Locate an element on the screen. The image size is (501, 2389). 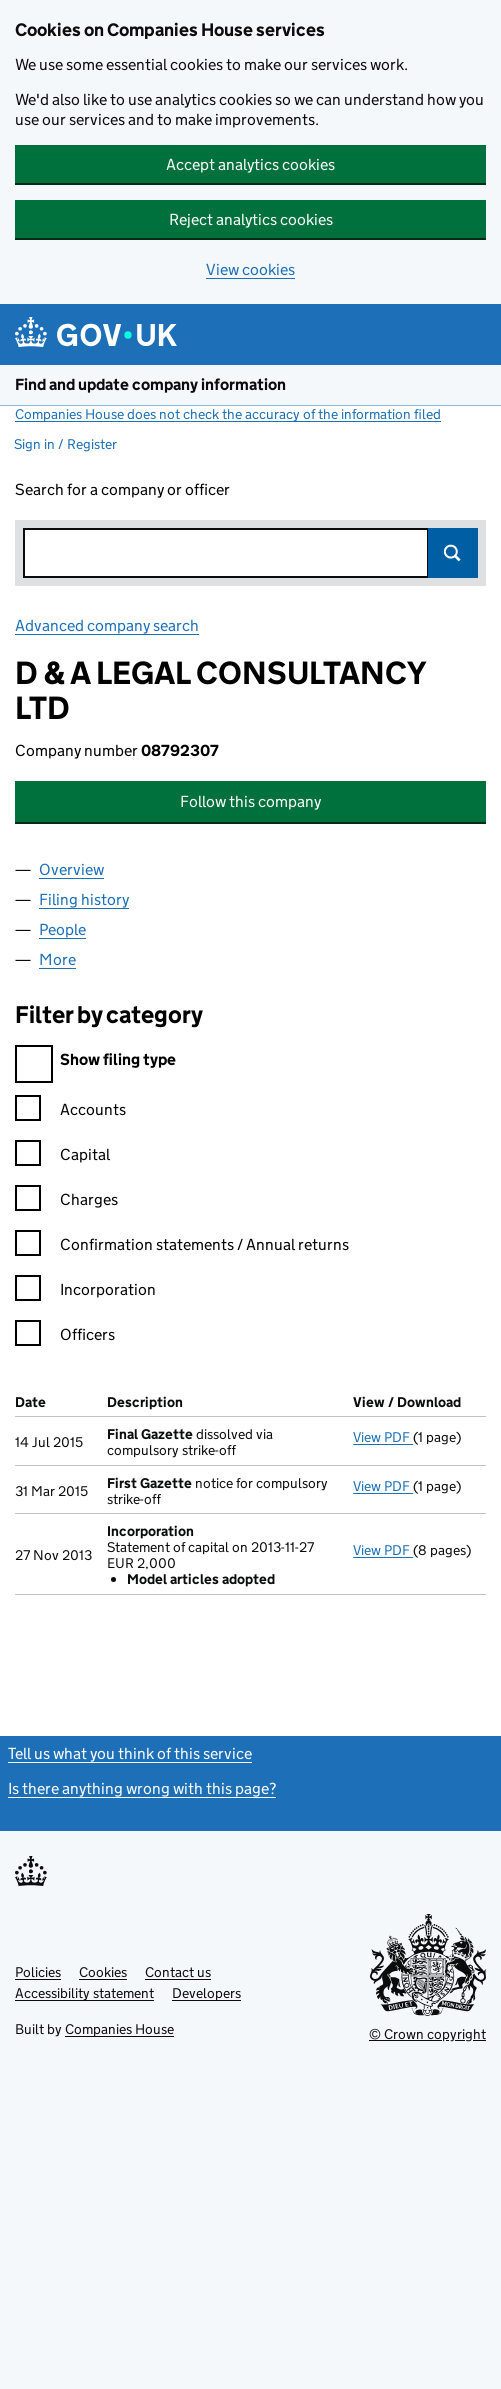
Capital is located at coordinates (62, 1157).